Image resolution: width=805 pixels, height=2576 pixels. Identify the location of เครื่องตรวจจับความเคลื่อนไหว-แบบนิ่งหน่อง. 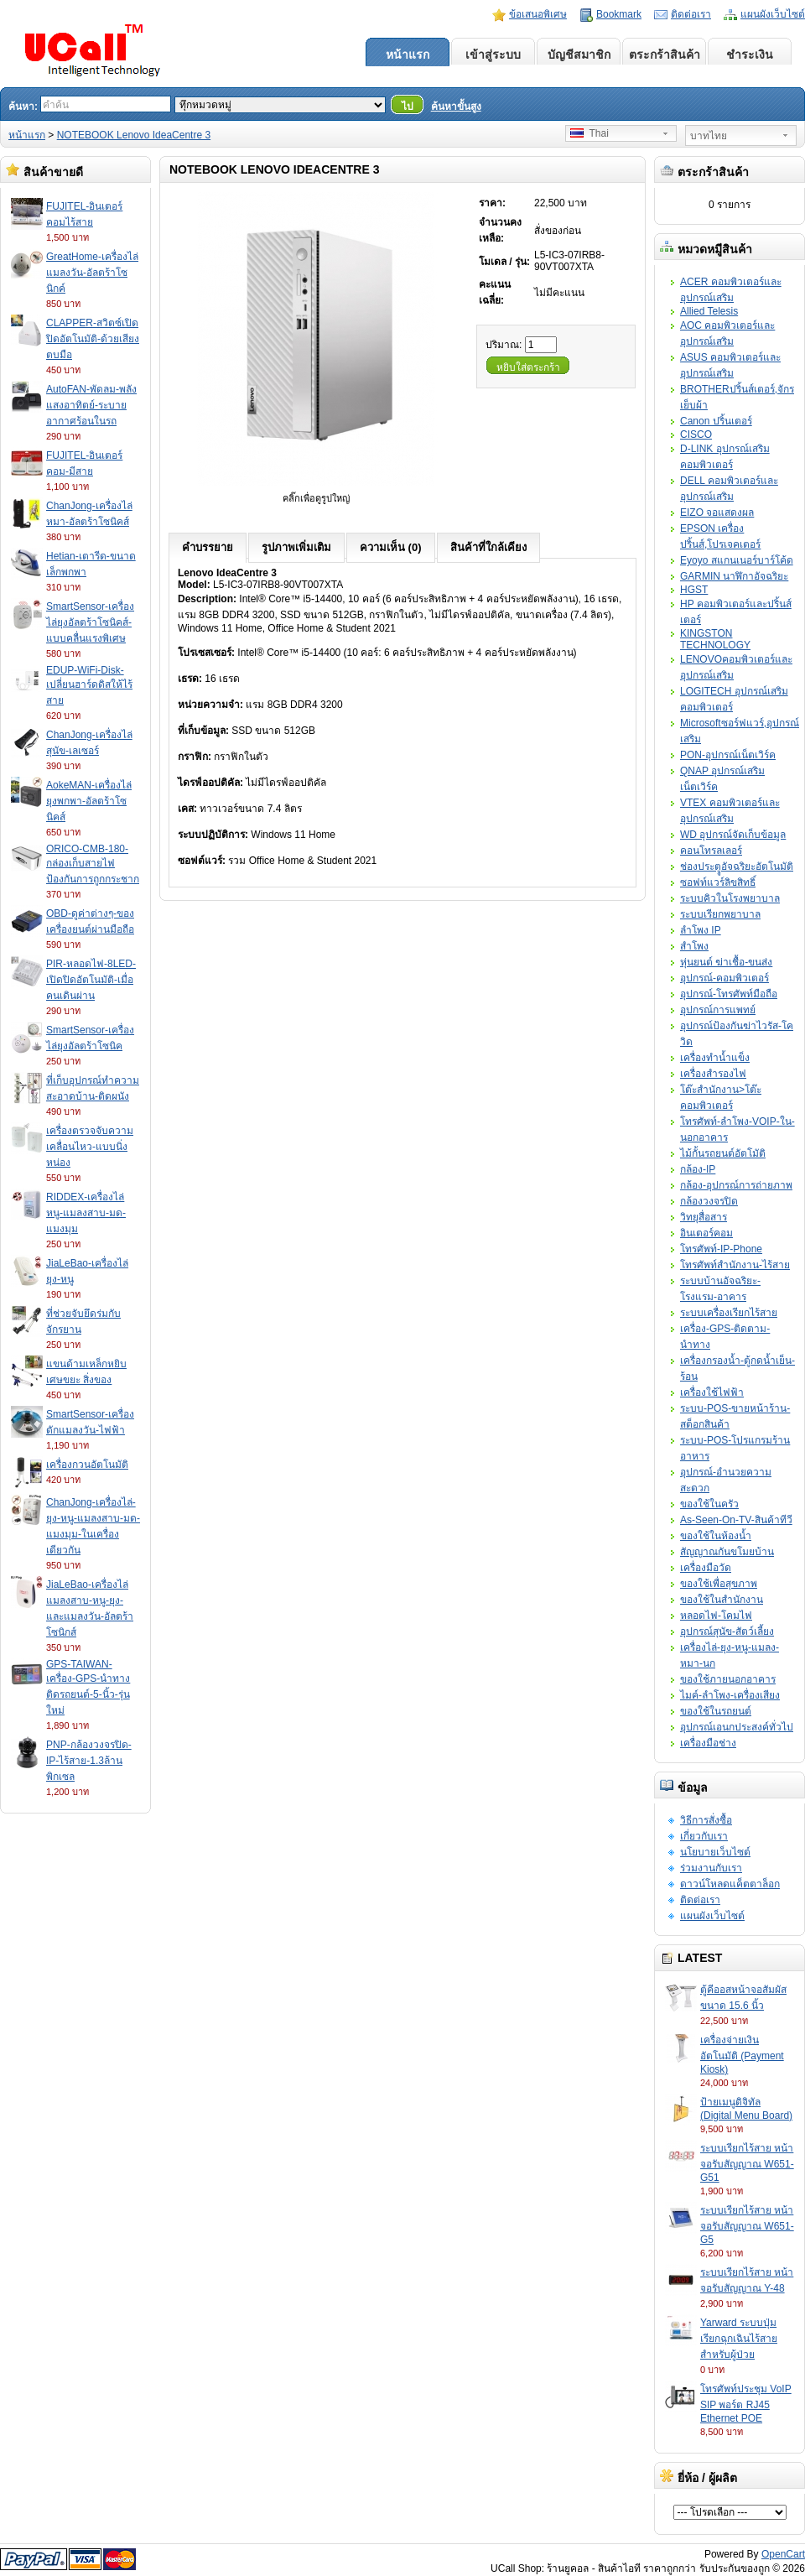
(89, 1146).